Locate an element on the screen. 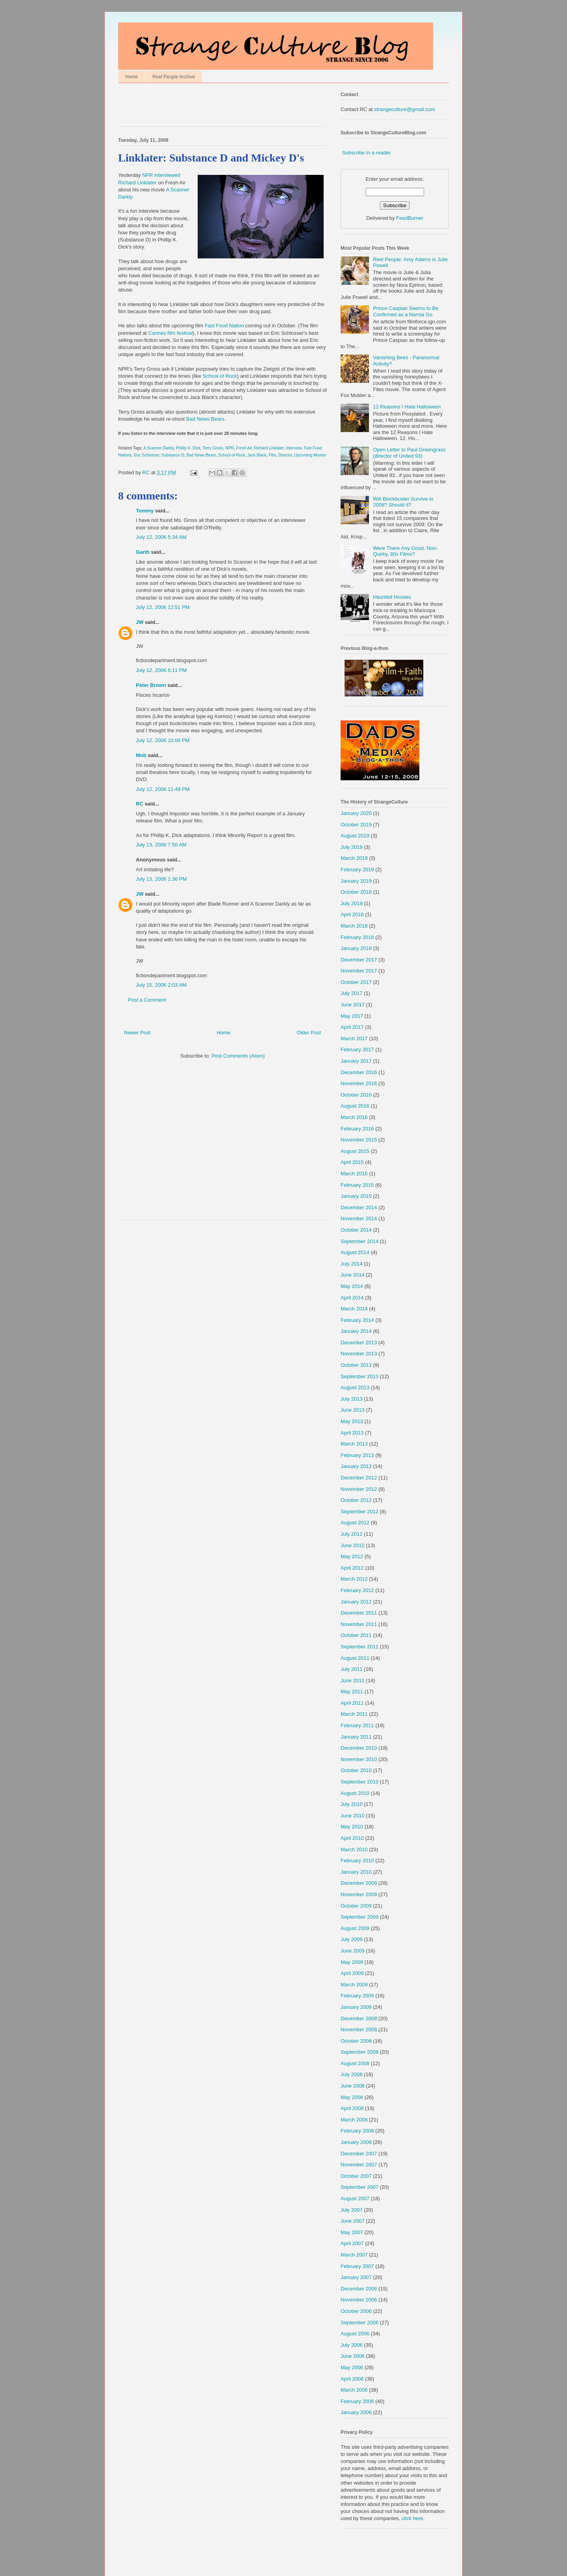  Haunted Houses is located at coordinates (392, 597).